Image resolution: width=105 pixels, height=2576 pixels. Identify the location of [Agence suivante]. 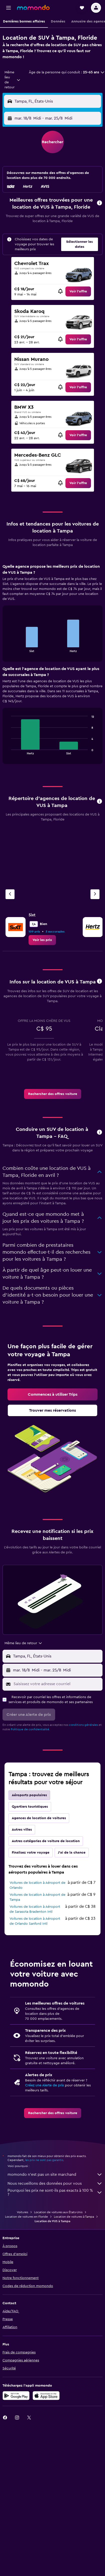
(94, 894).